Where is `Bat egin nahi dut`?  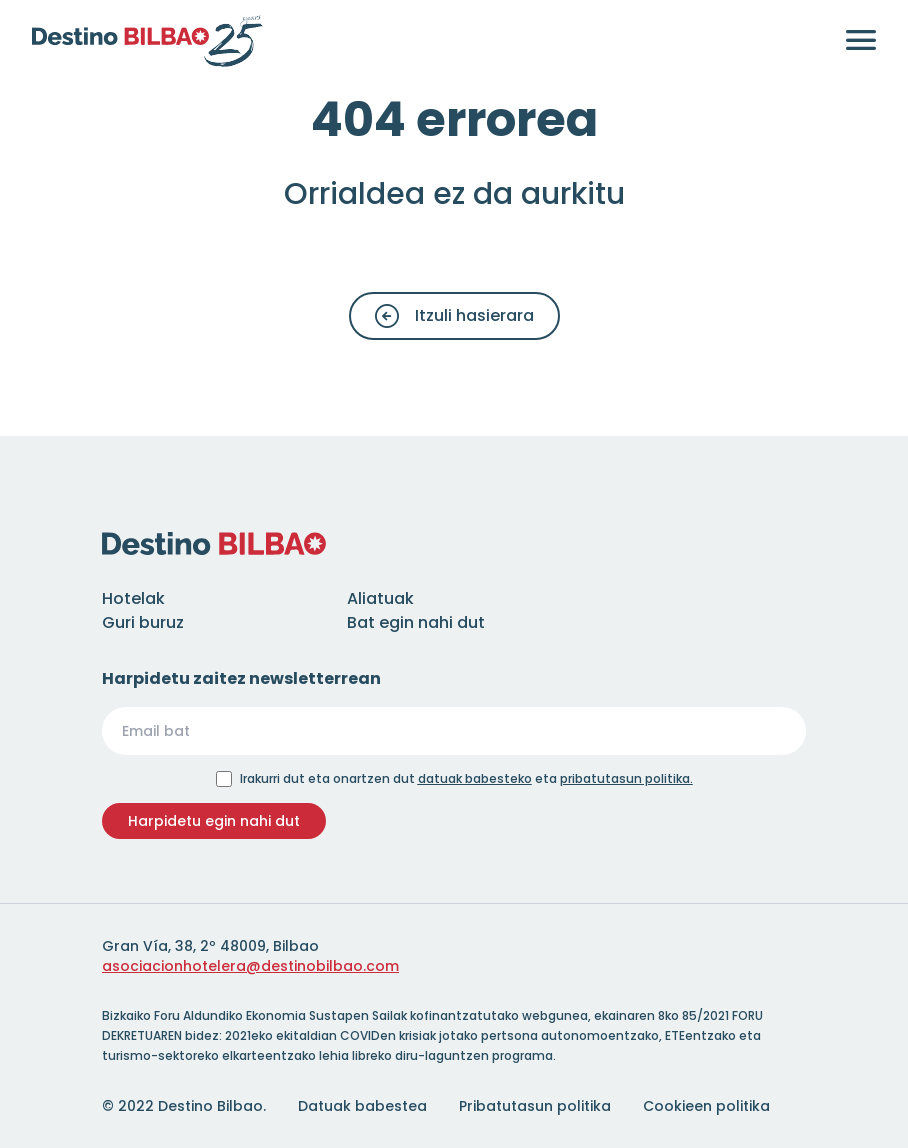 Bat egin nahi dut is located at coordinates (416, 622).